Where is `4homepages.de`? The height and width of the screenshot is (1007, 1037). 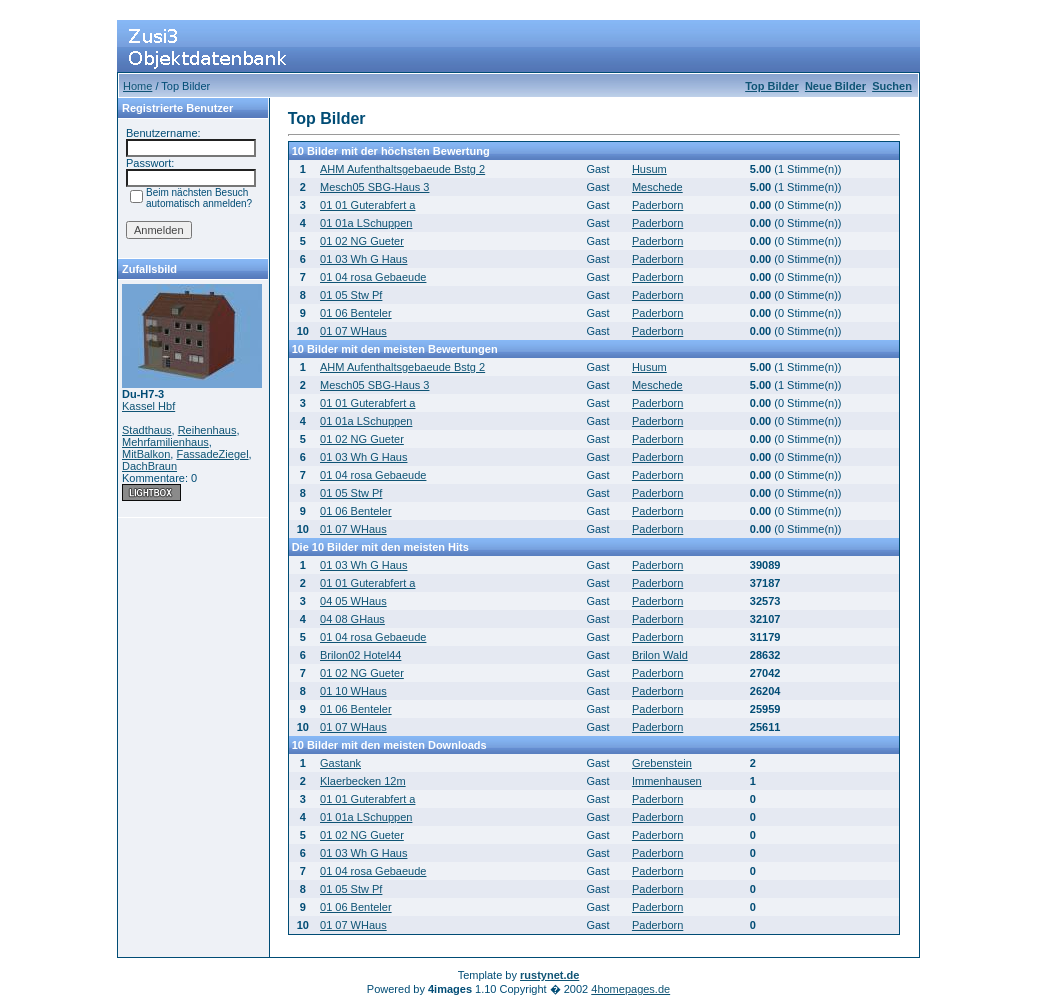 4homepages.de is located at coordinates (630, 989).